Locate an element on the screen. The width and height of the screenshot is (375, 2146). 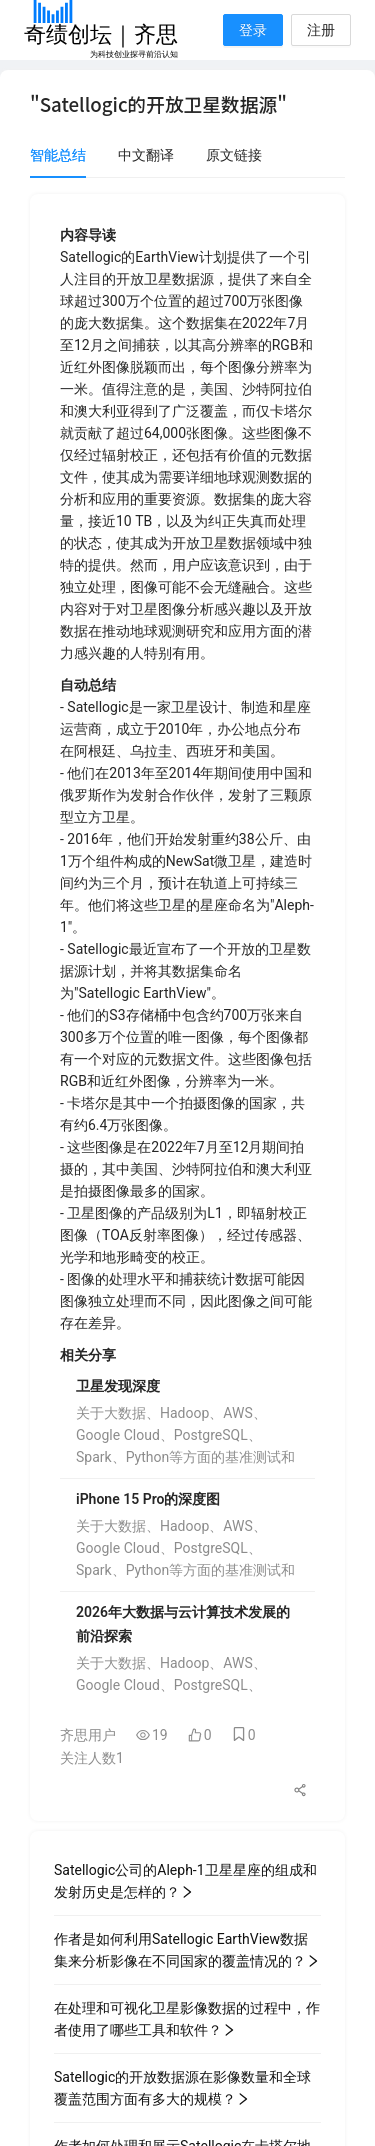
卫星发现深度 is located at coordinates (118, 1386).